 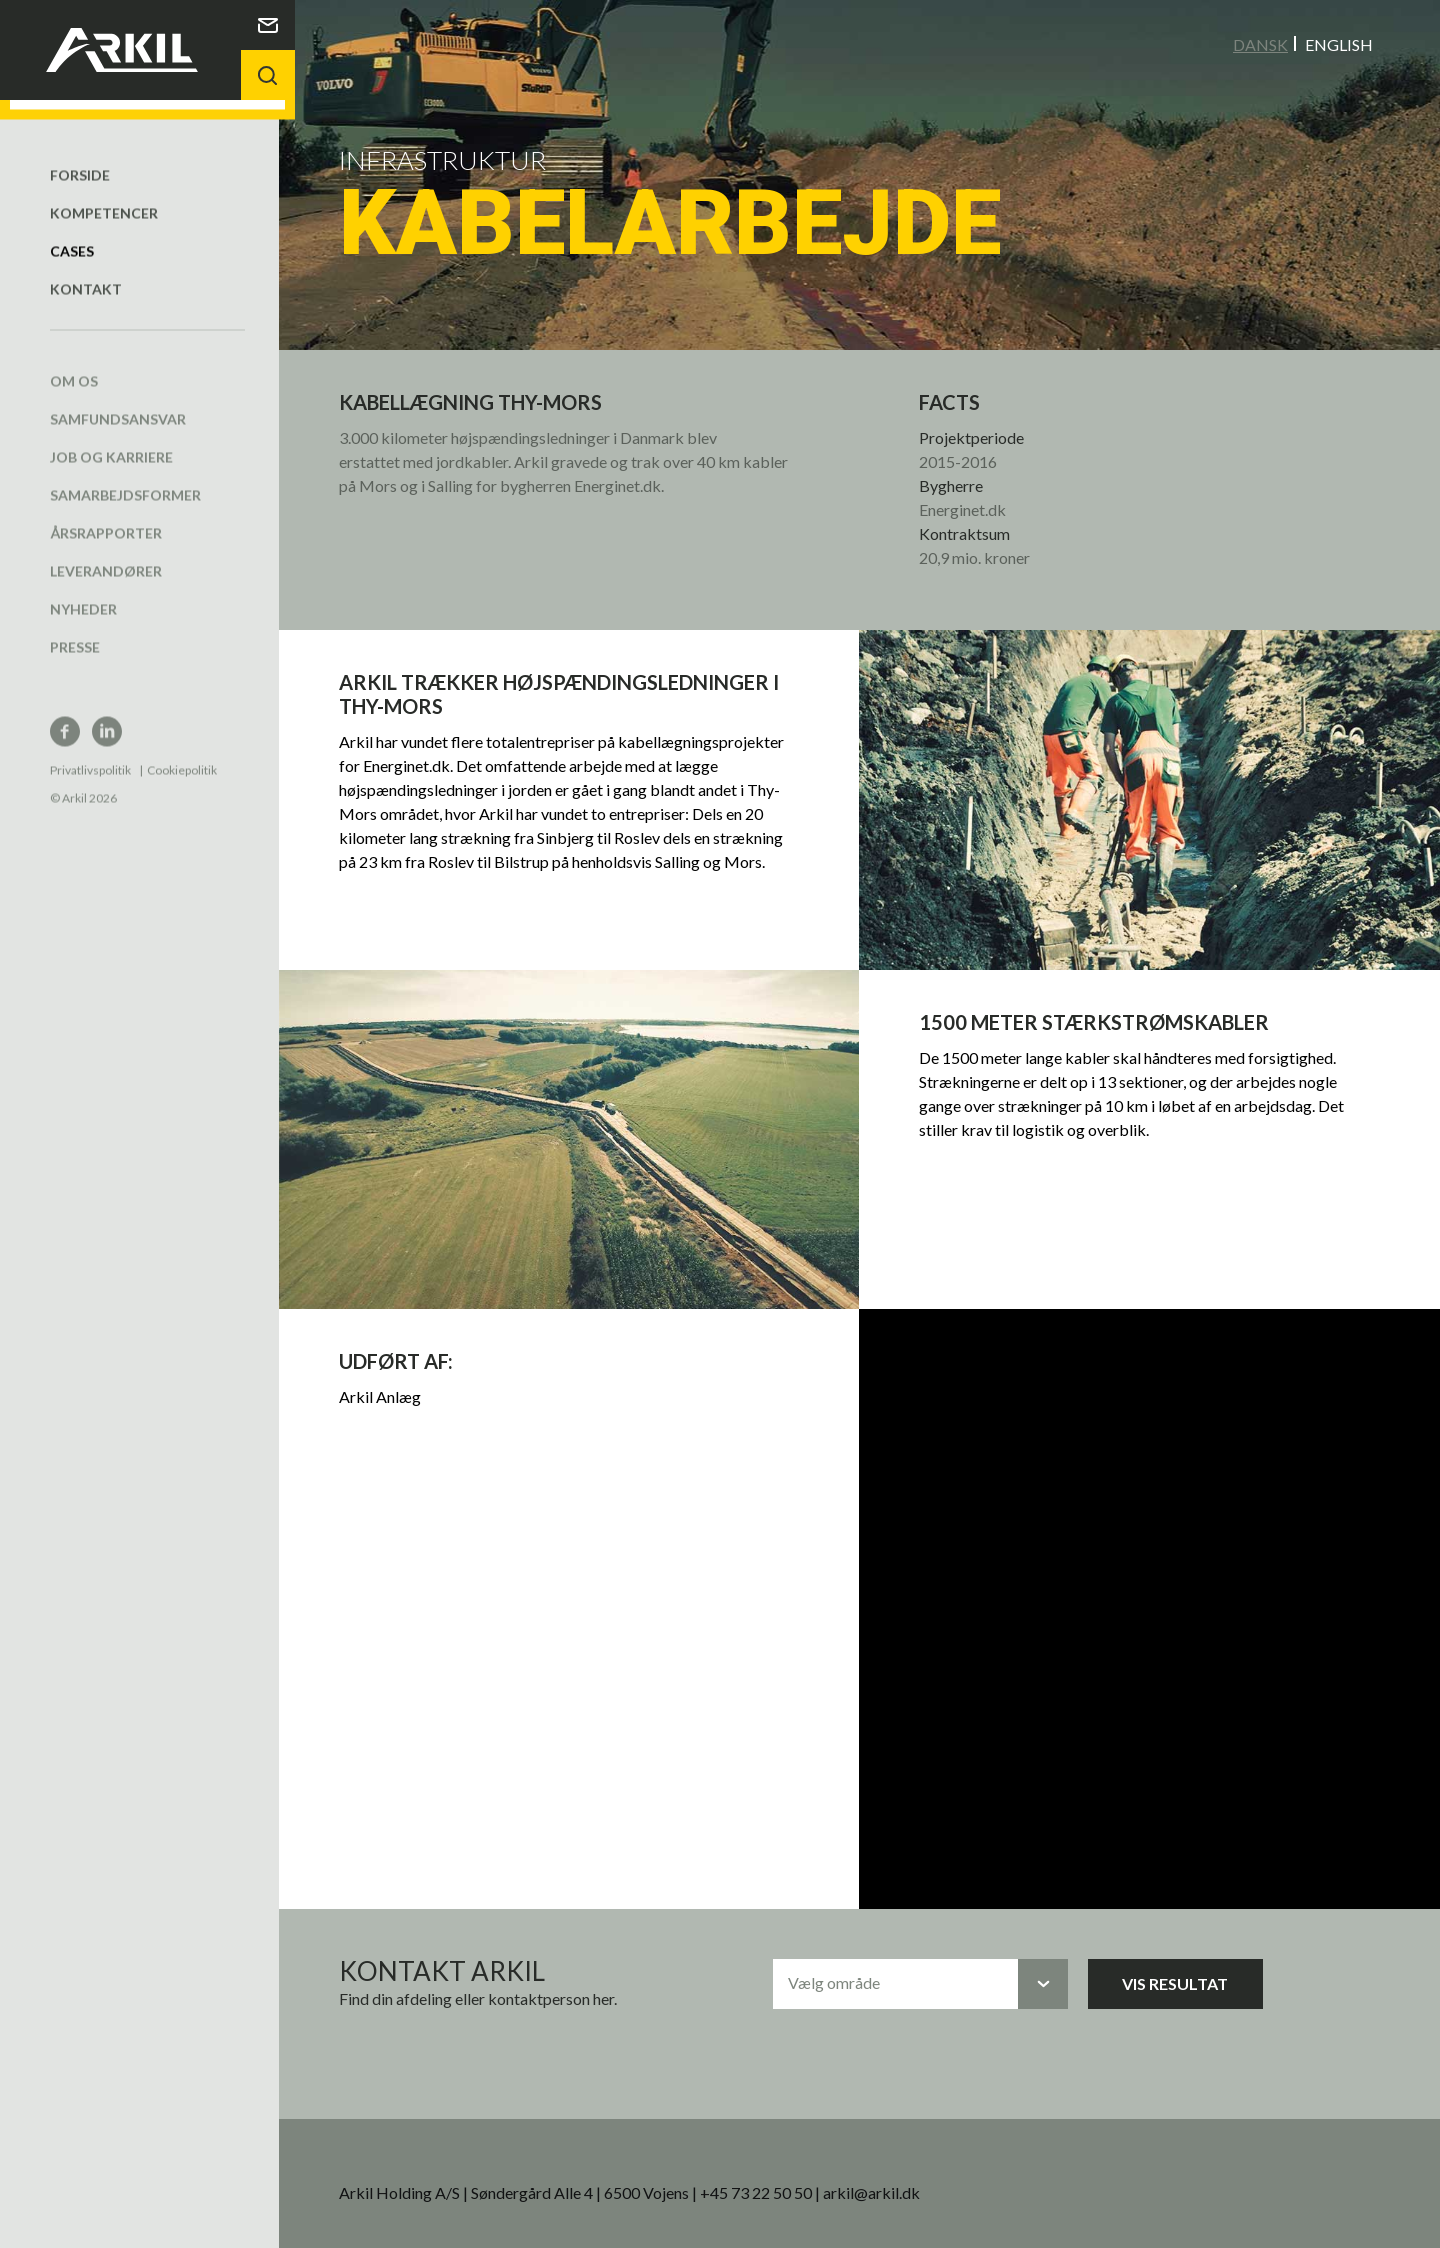 I want to click on Privatlivspolitik, so click(x=90, y=749).